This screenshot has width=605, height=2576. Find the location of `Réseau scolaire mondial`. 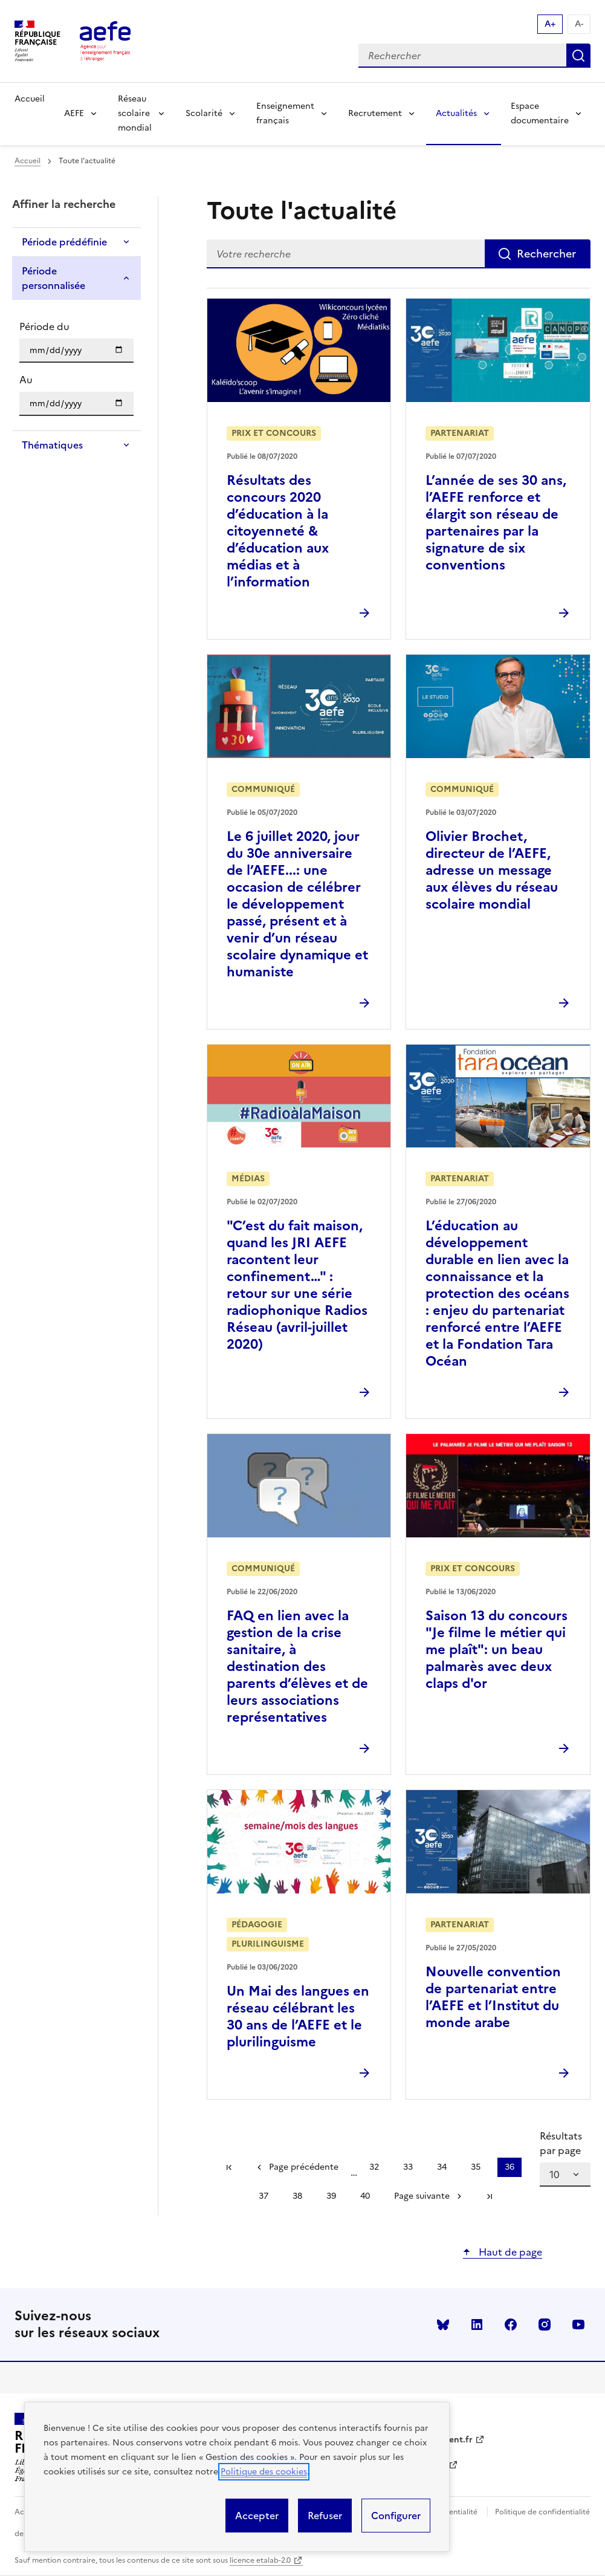

Réseau scolaire mondial is located at coordinates (135, 113).